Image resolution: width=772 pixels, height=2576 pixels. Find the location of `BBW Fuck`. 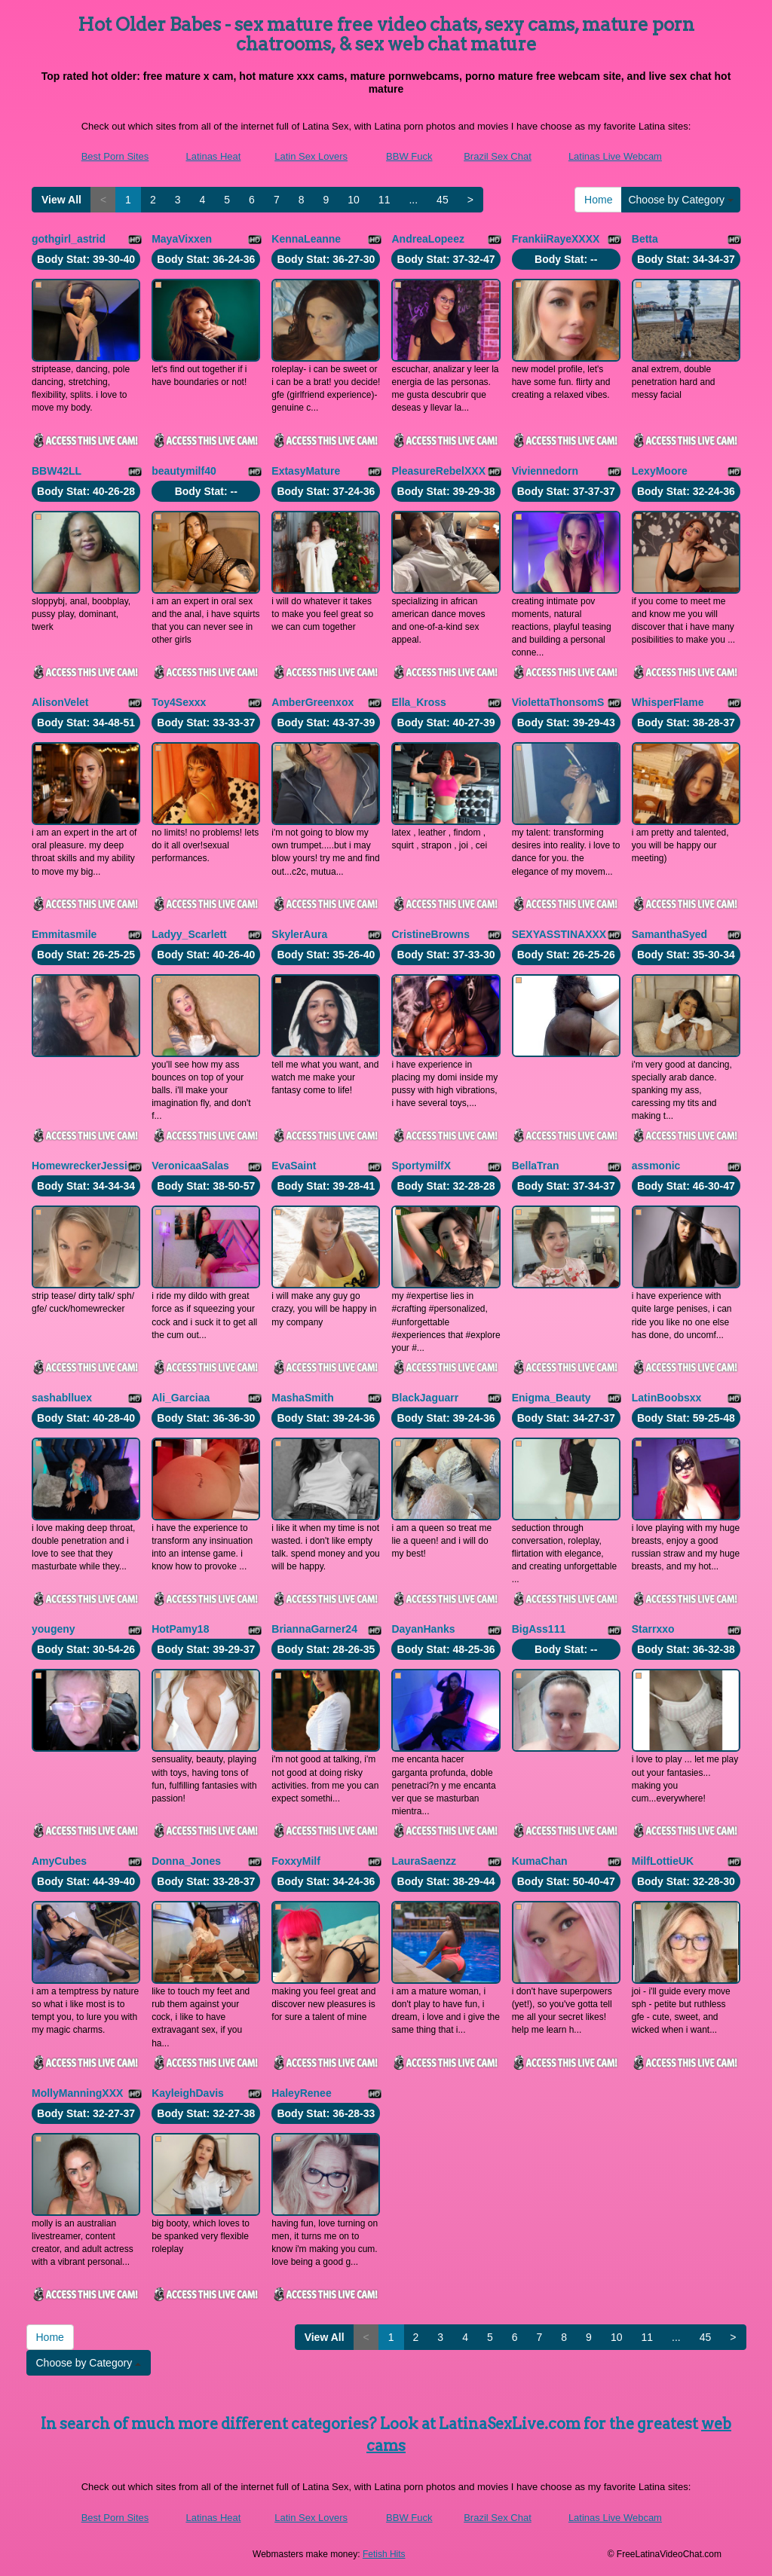

BBW Fuck is located at coordinates (409, 156).